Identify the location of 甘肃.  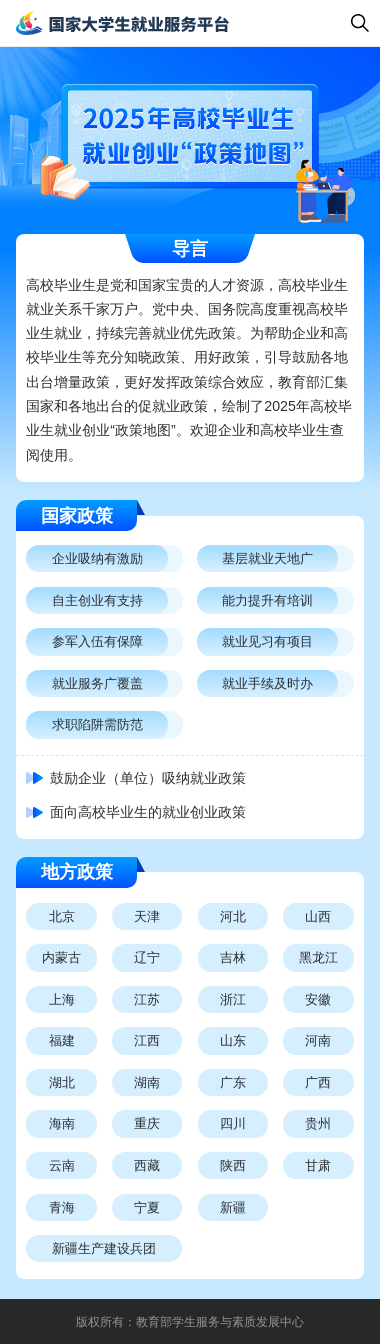
(318, 1165).